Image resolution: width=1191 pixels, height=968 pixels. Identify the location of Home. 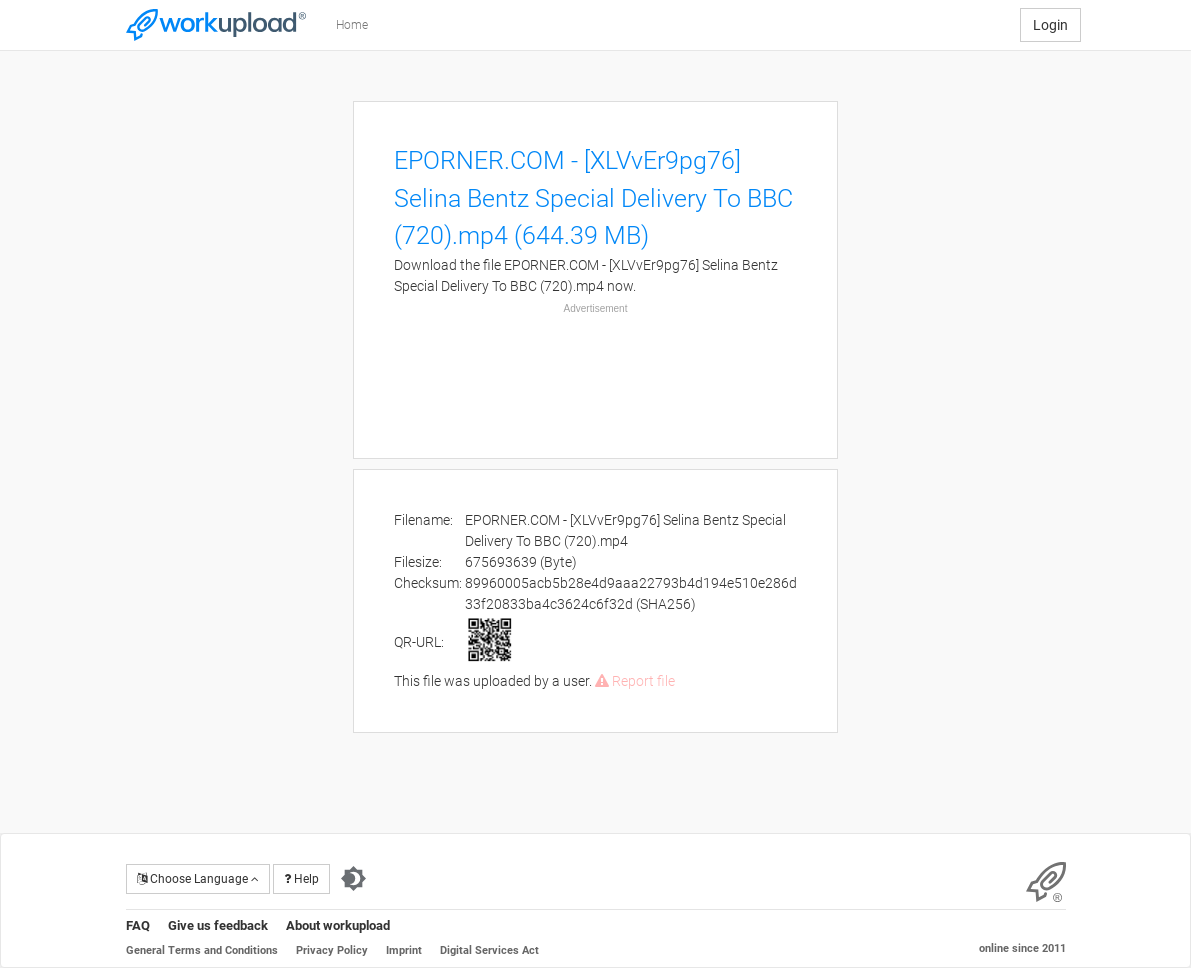
(352, 25).